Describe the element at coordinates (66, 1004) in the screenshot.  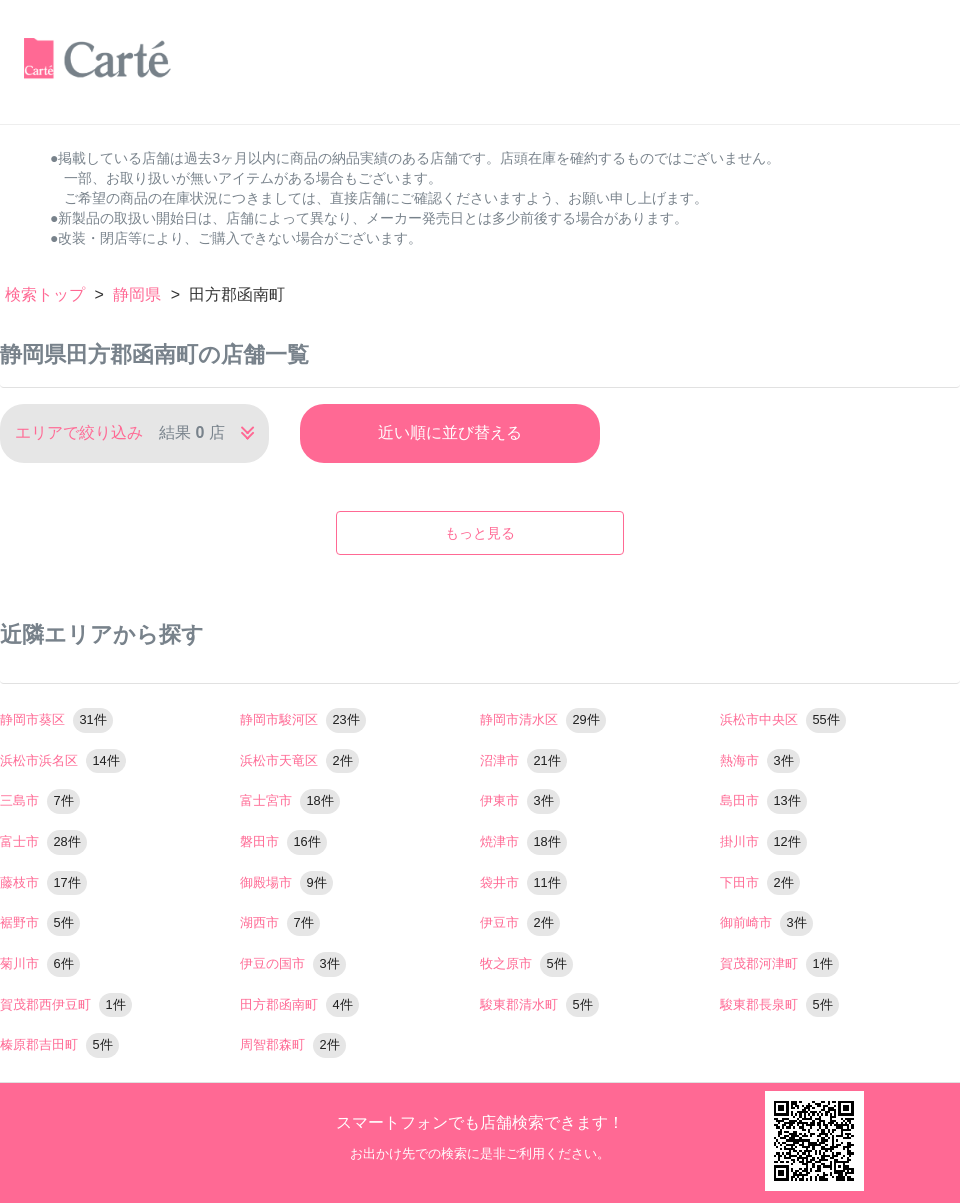
I see `賀茂郡西伊豆町` at that location.